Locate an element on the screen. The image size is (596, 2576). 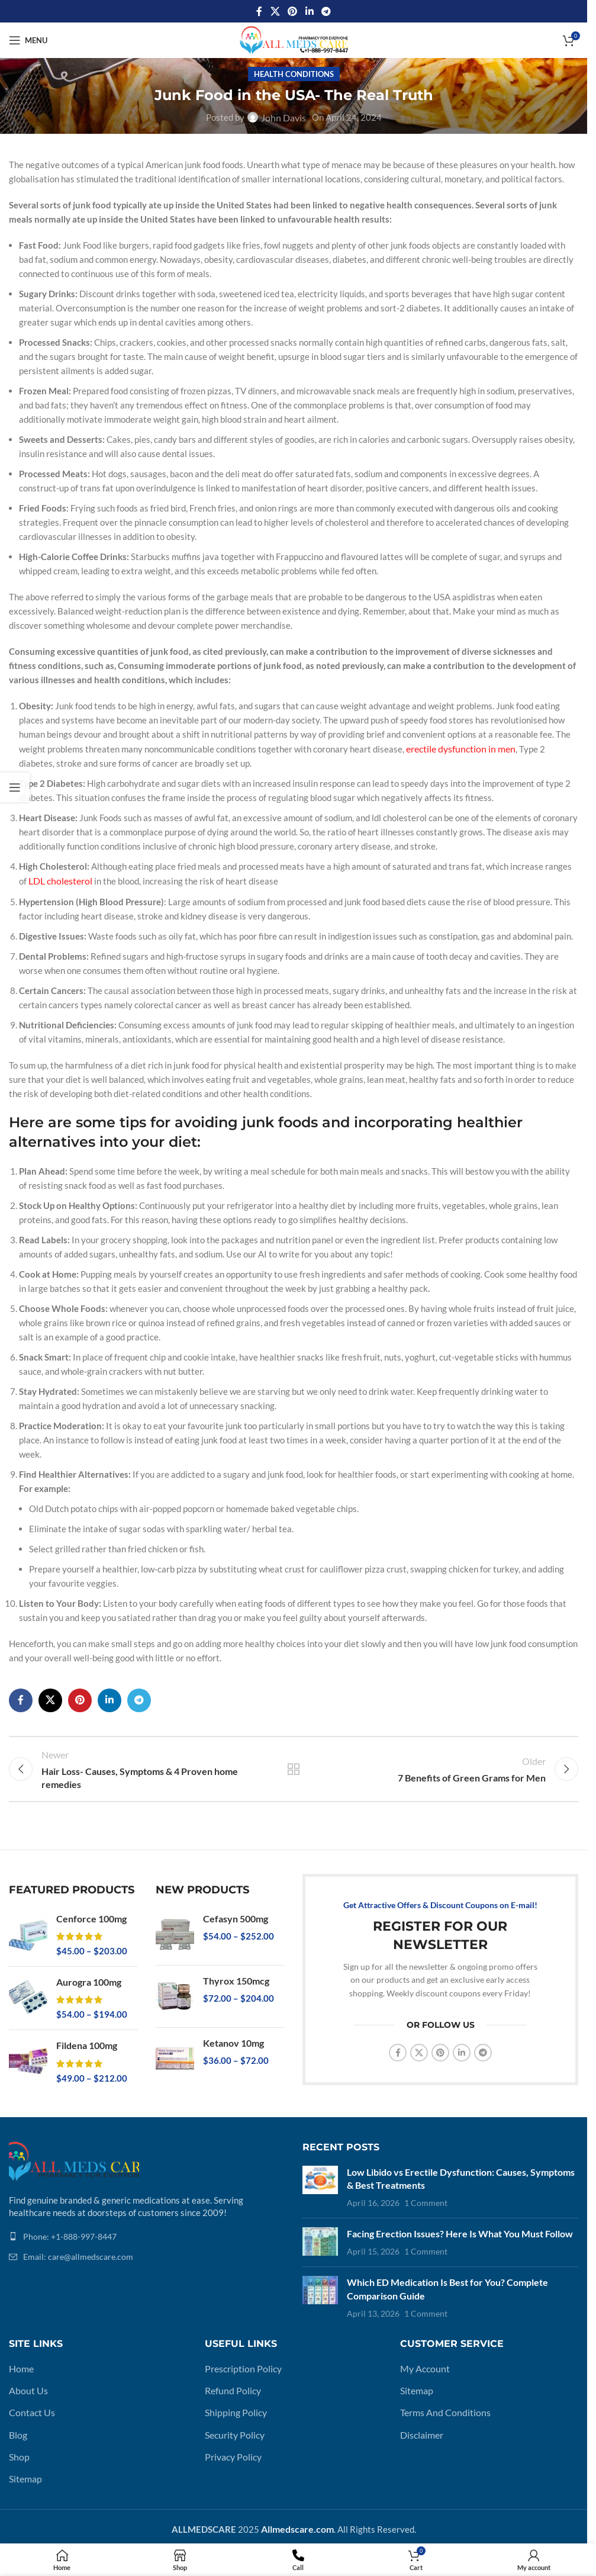
[Telegram social link] is located at coordinates (325, 11).